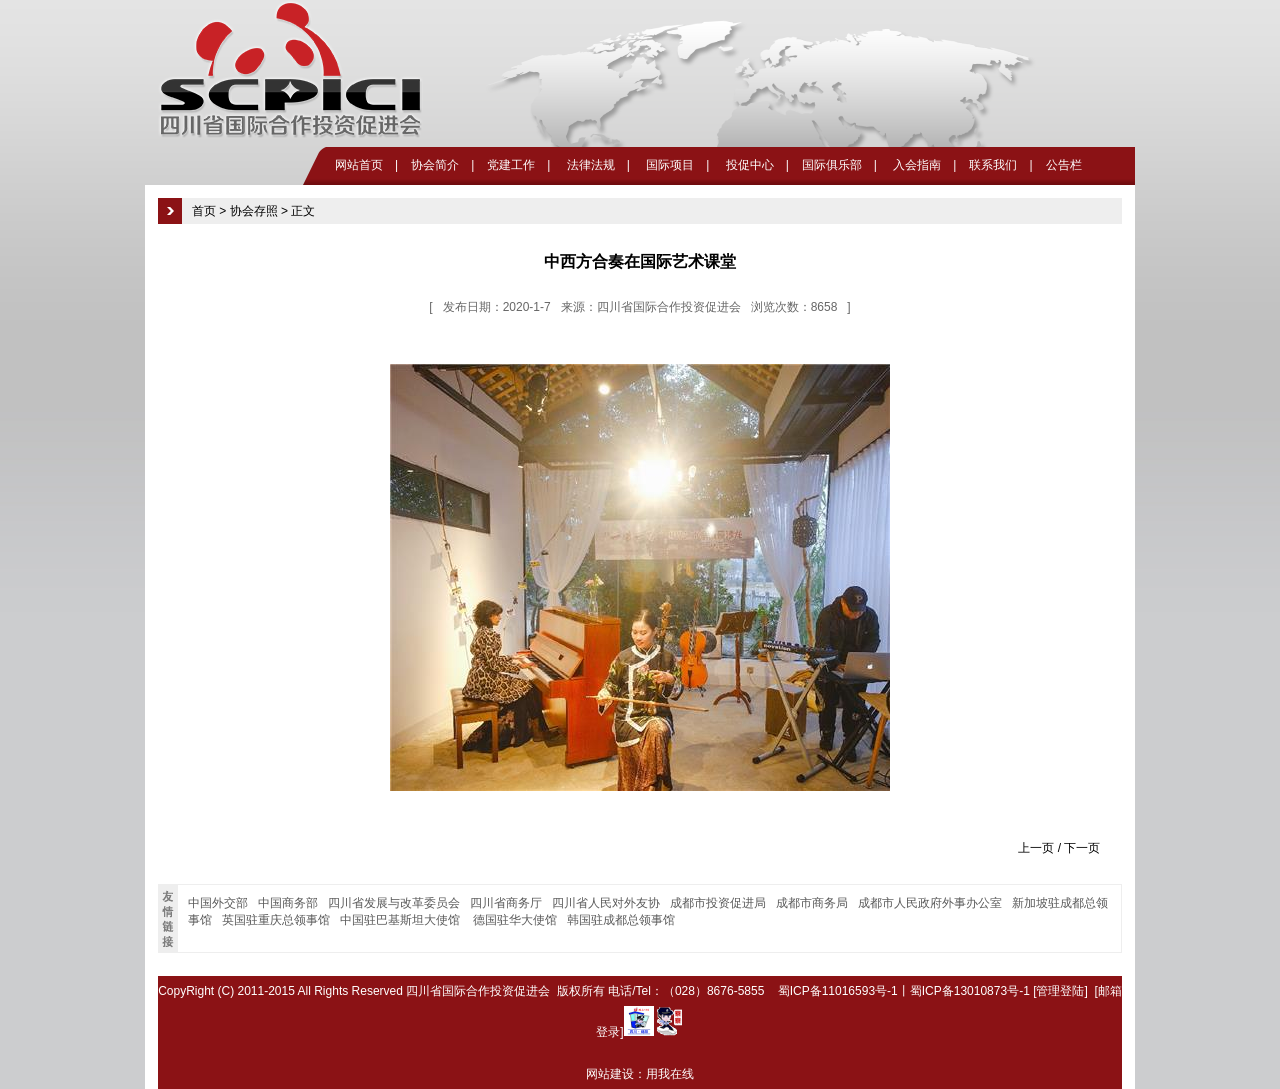 This screenshot has width=1280, height=1089. I want to click on 协会简介, so click(435, 165).